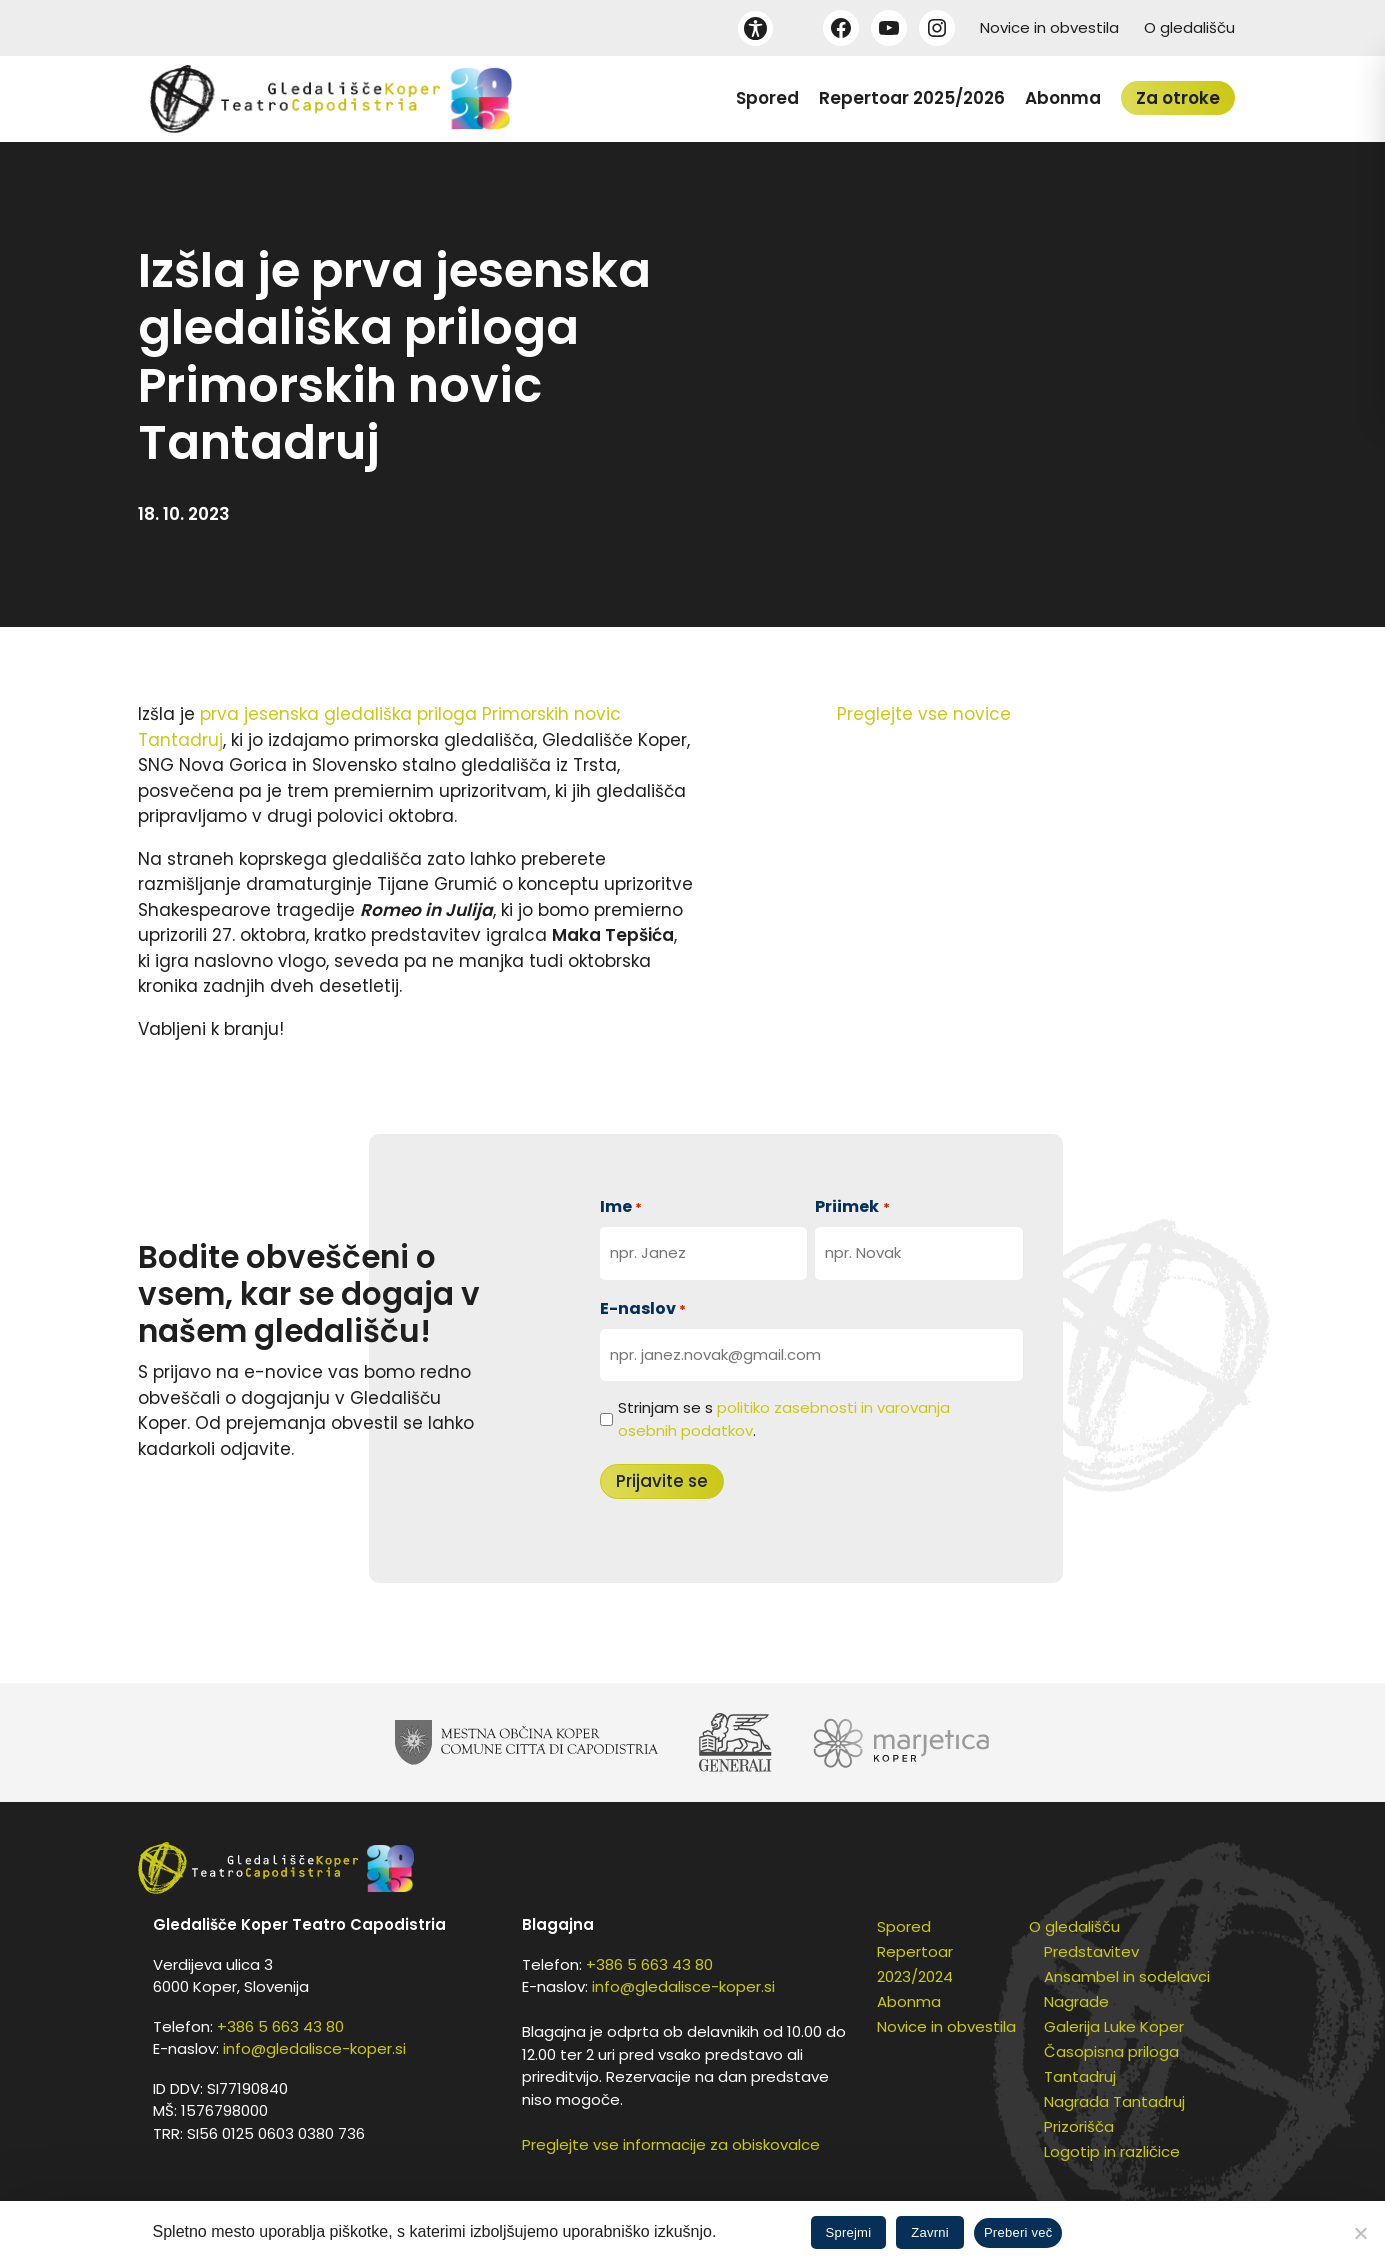 Image resolution: width=1385 pixels, height=2264 pixels. Describe the element at coordinates (924, 714) in the screenshot. I see `Preglejte vse novice` at that location.